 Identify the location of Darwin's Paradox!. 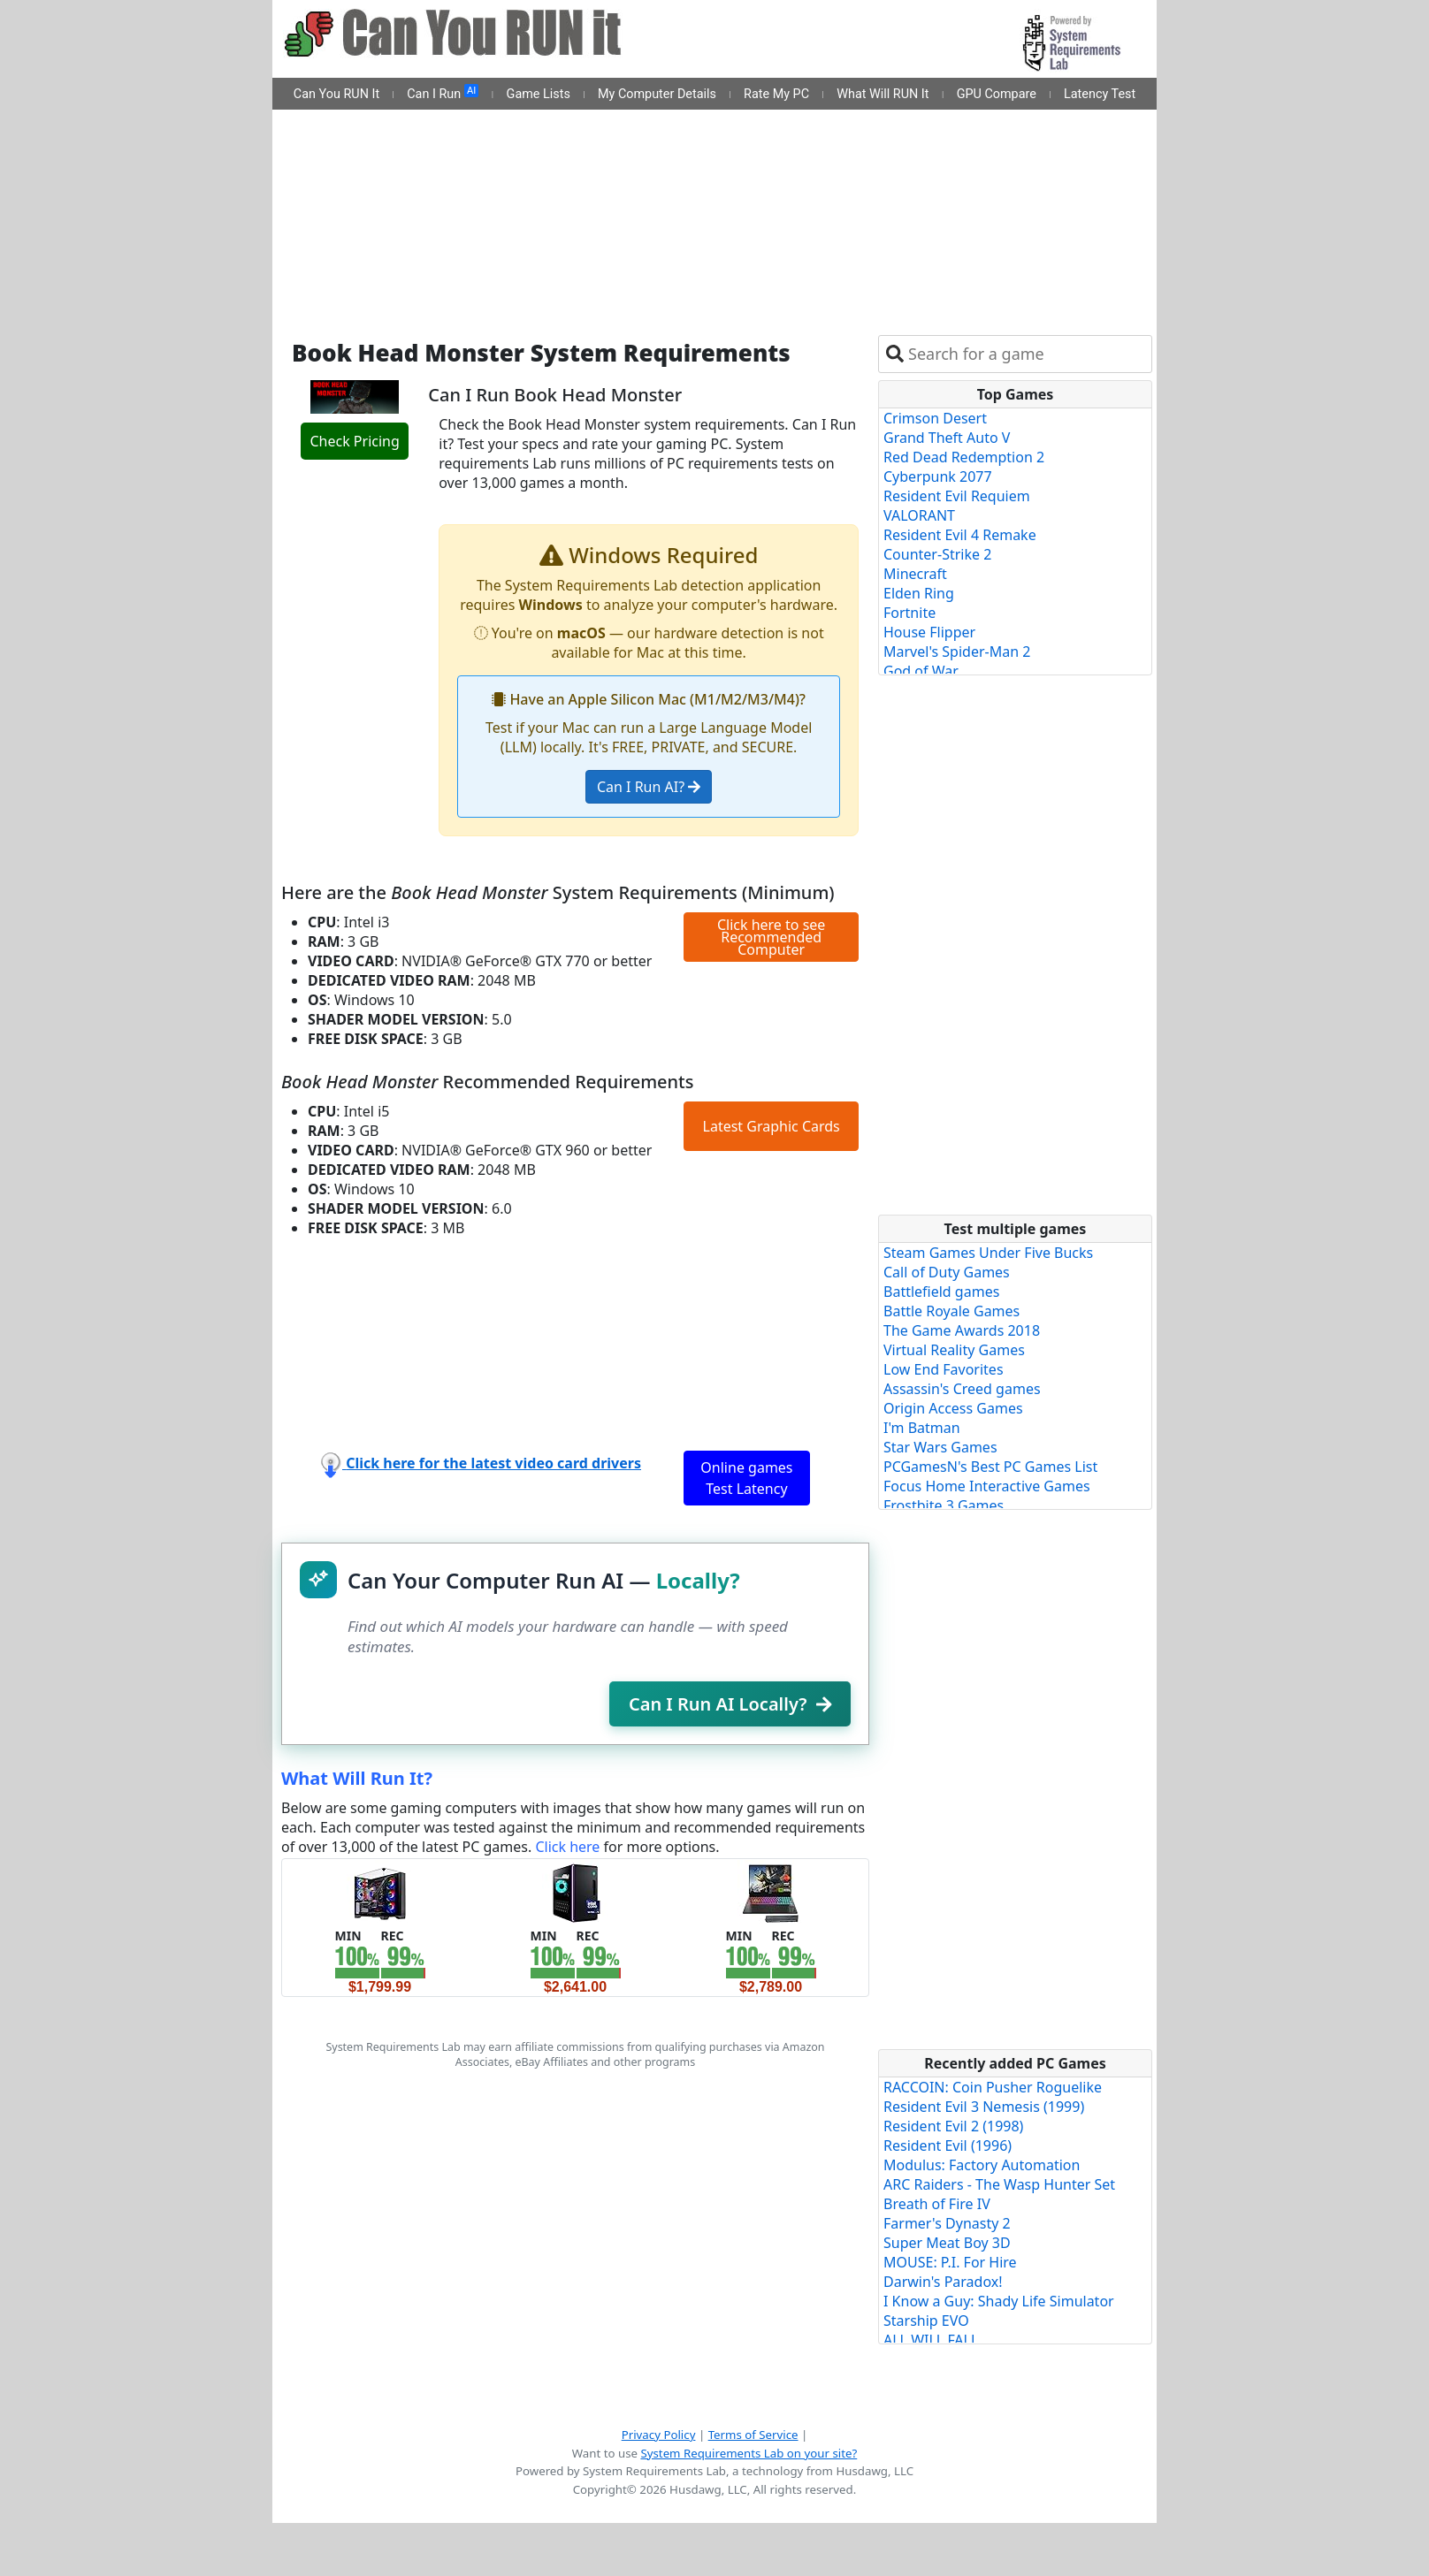
(943, 2281).